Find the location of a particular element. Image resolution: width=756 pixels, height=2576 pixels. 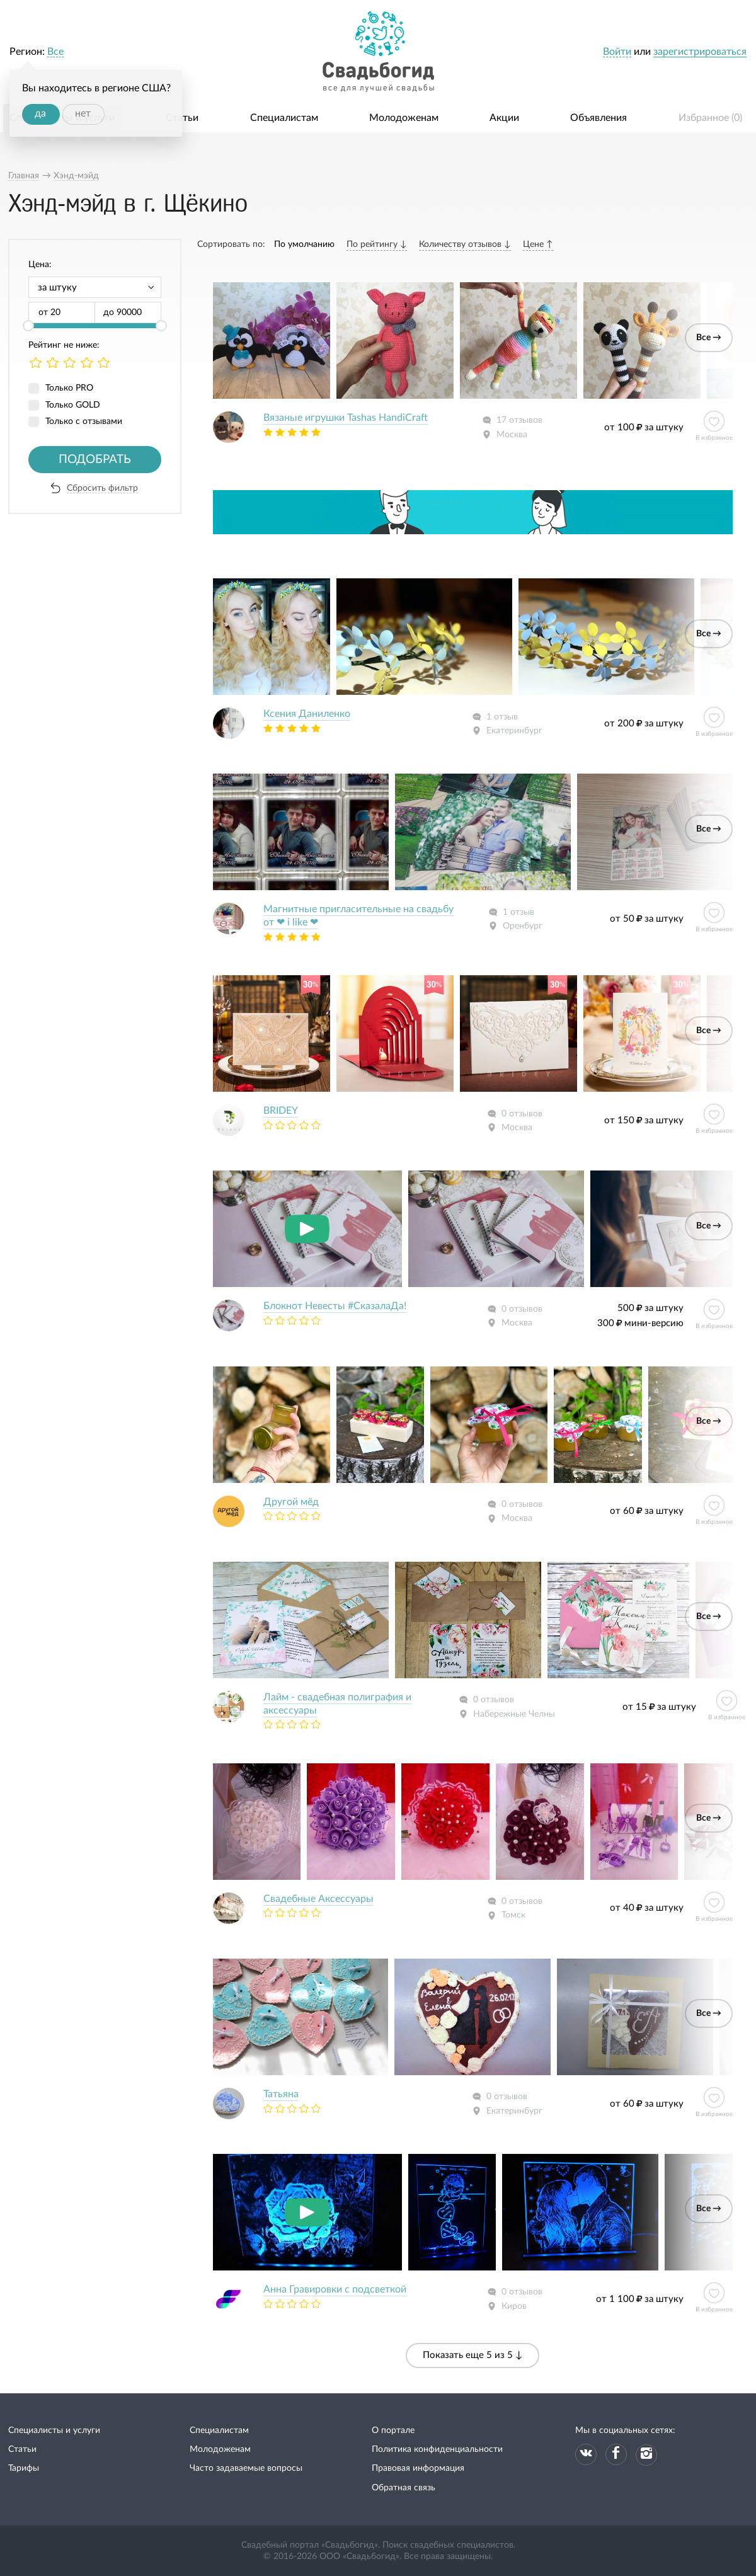

Политика конфиденциальности is located at coordinates (437, 2449).